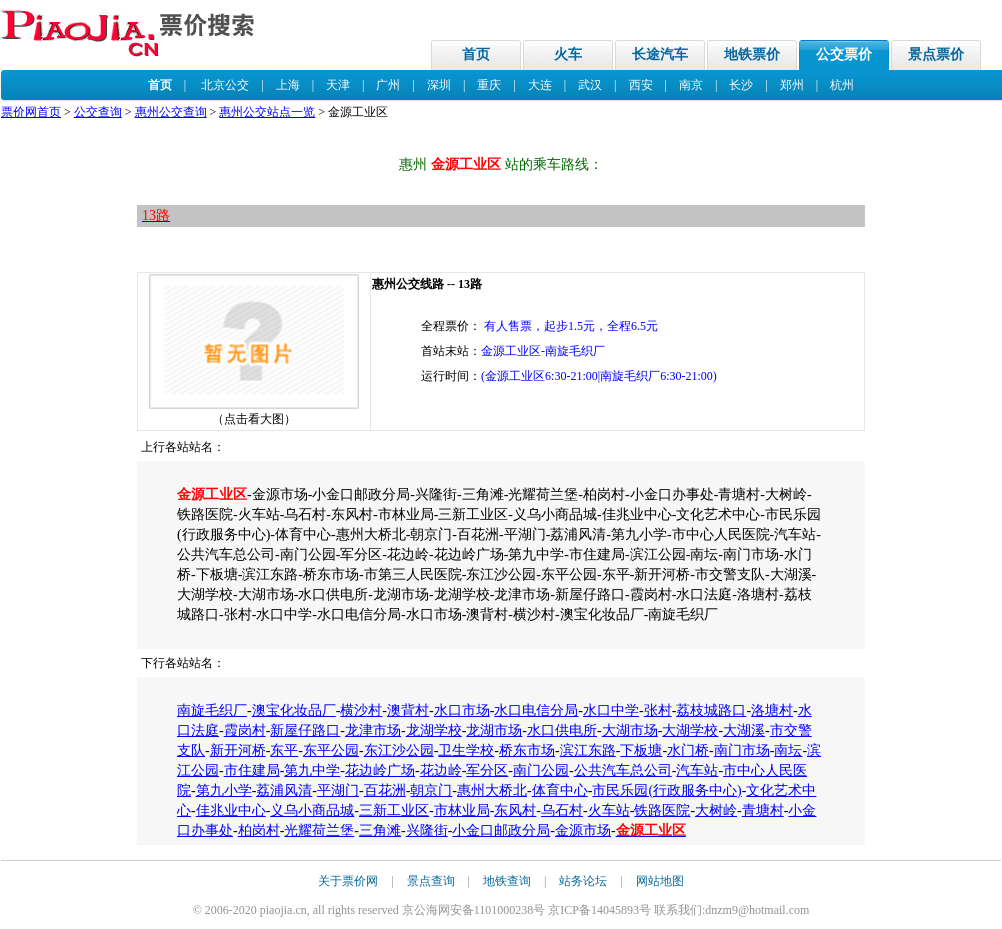 The height and width of the screenshot is (929, 1002). Describe the element at coordinates (536, 710) in the screenshot. I see `水口电信分局` at that location.